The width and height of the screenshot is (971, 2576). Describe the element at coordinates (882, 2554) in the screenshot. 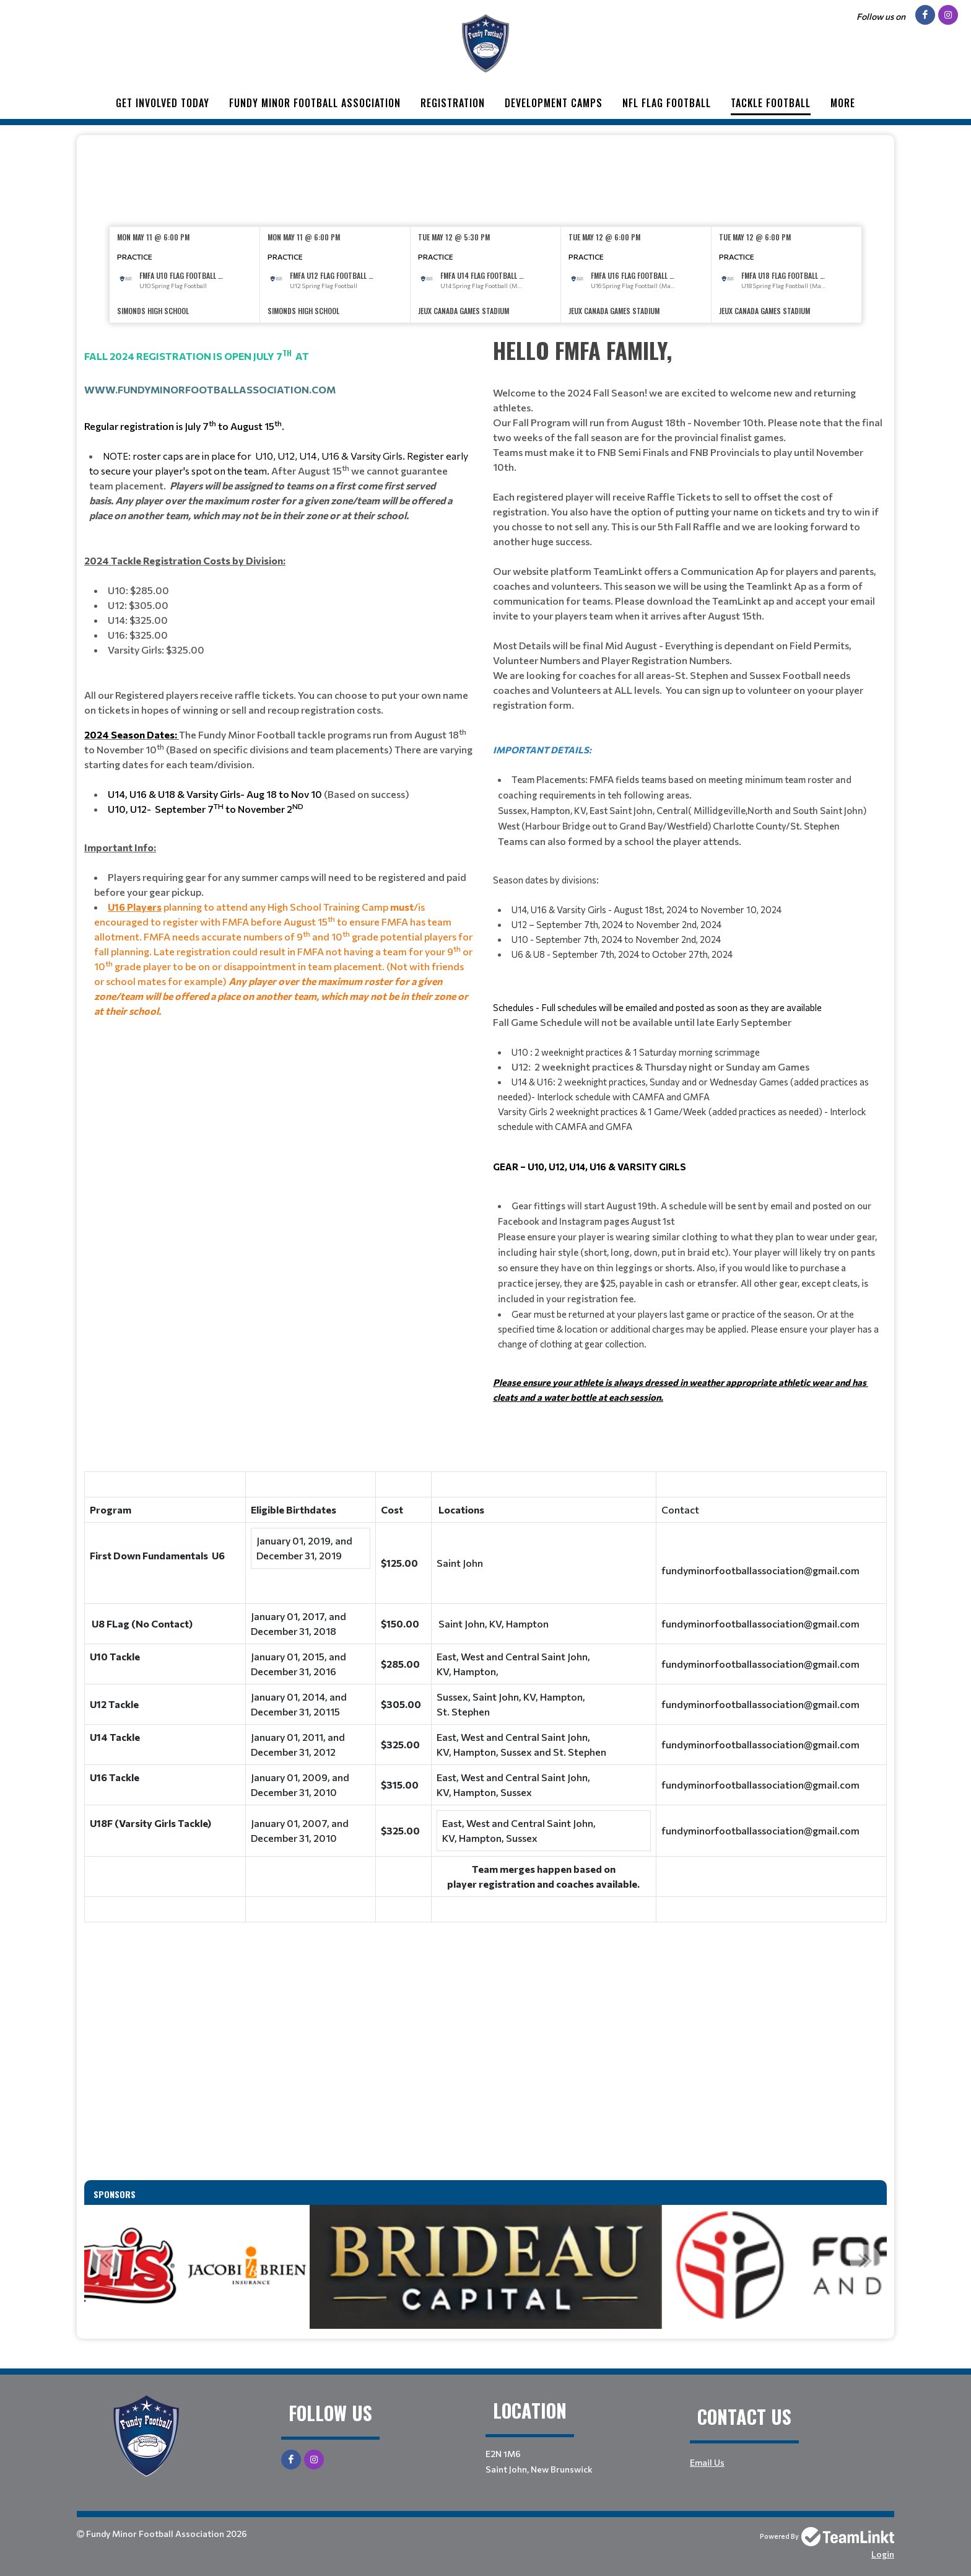

I see `Login` at that location.